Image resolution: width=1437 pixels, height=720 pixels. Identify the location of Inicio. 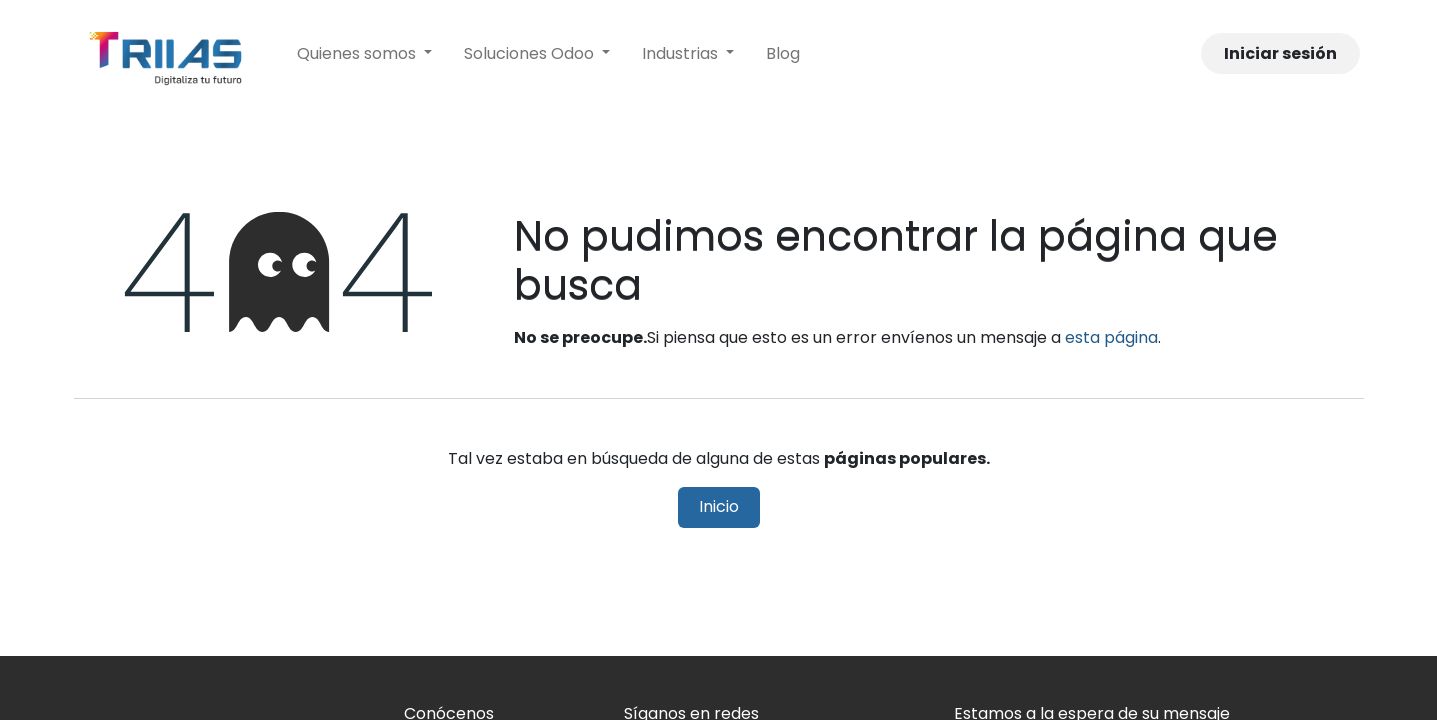
(719, 506).